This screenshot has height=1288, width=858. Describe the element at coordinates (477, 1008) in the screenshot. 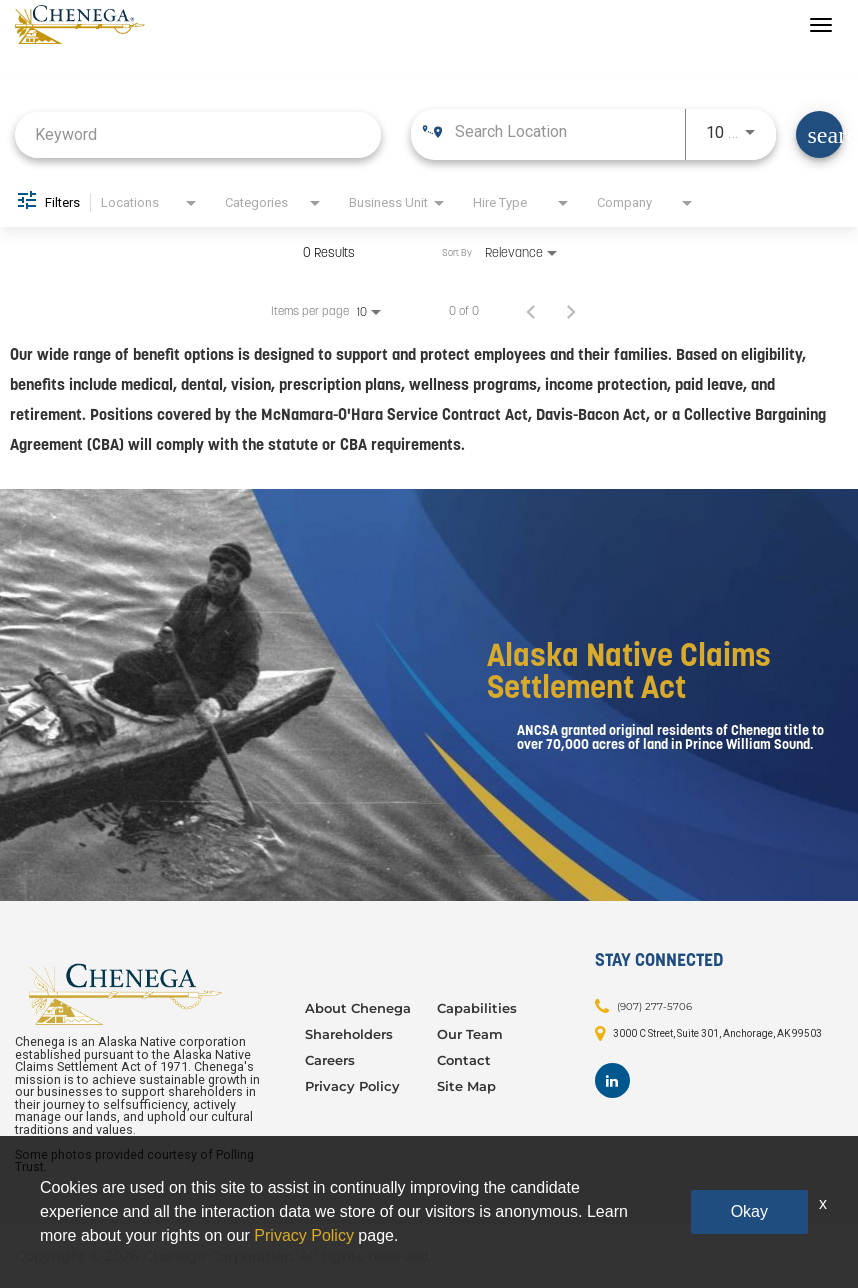

I see `Capabilities` at that location.